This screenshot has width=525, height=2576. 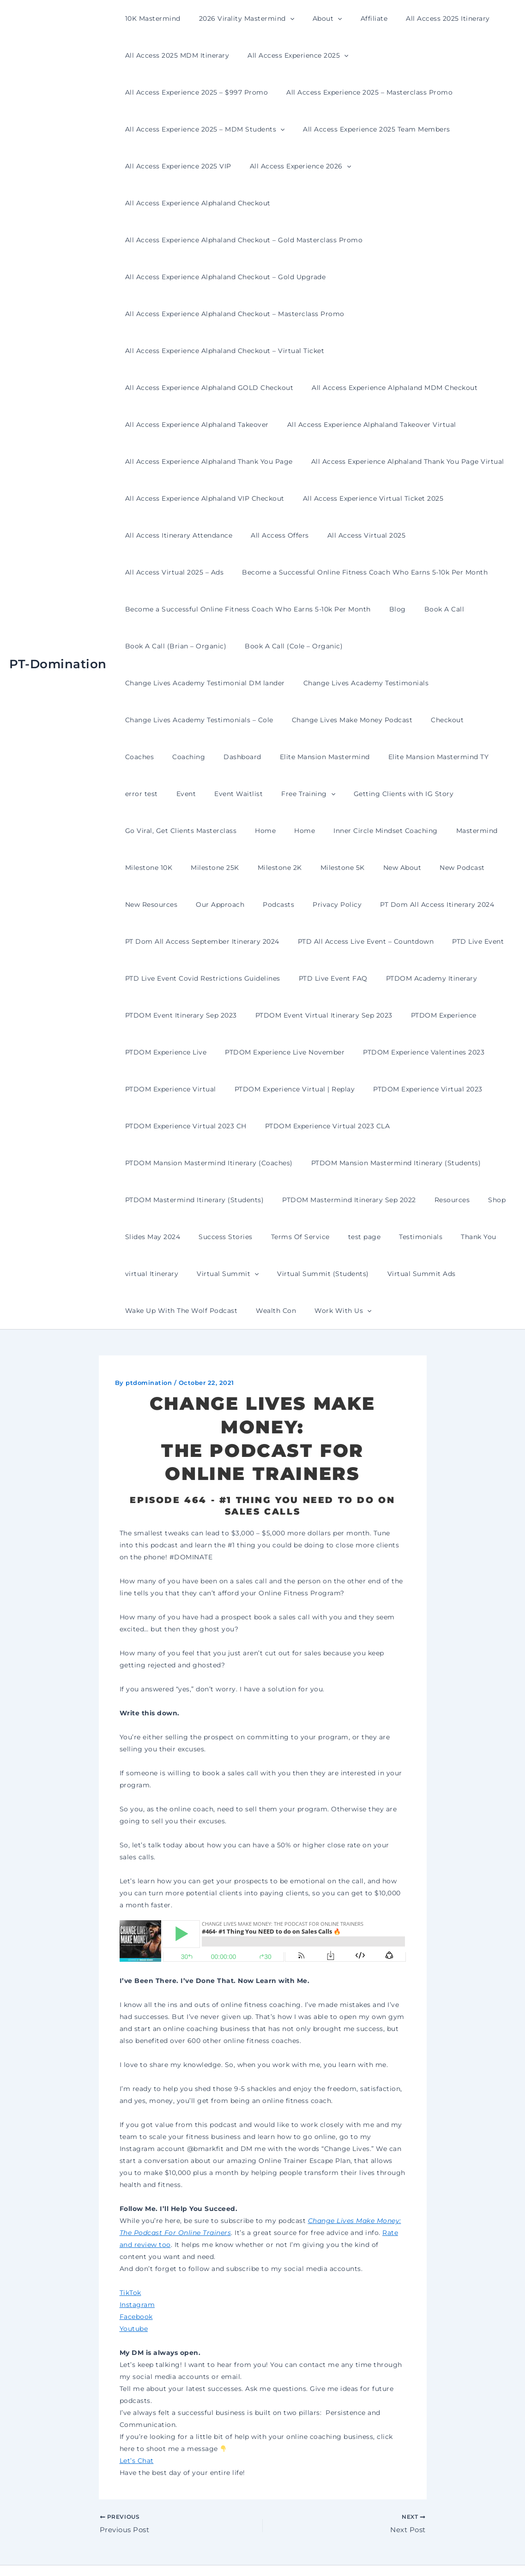 What do you see at coordinates (315, 831) in the screenshot?
I see `New Resources` at bounding box center [315, 831].